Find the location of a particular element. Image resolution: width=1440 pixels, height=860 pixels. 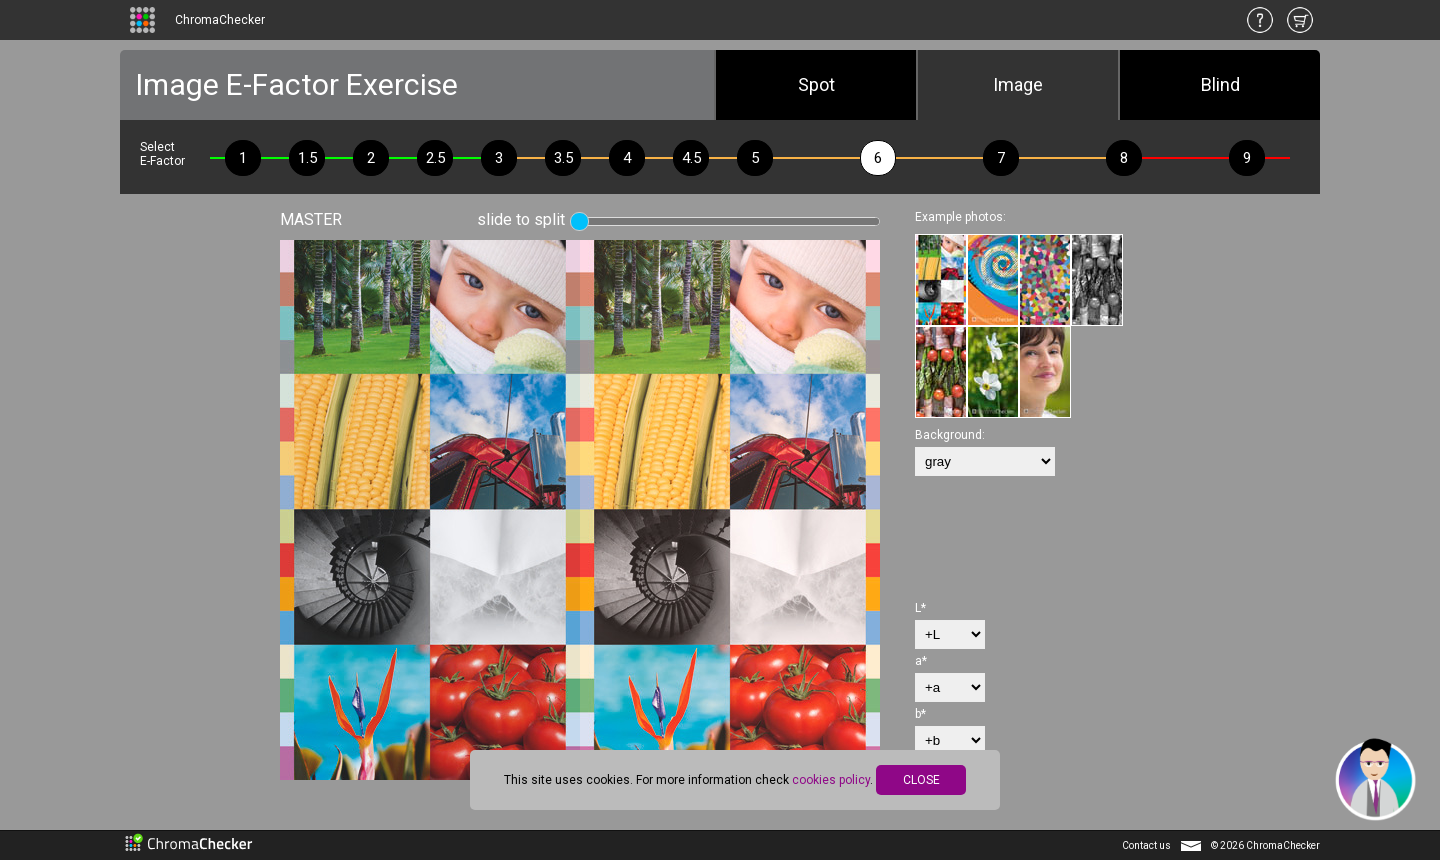

a* is located at coordinates (921, 661).